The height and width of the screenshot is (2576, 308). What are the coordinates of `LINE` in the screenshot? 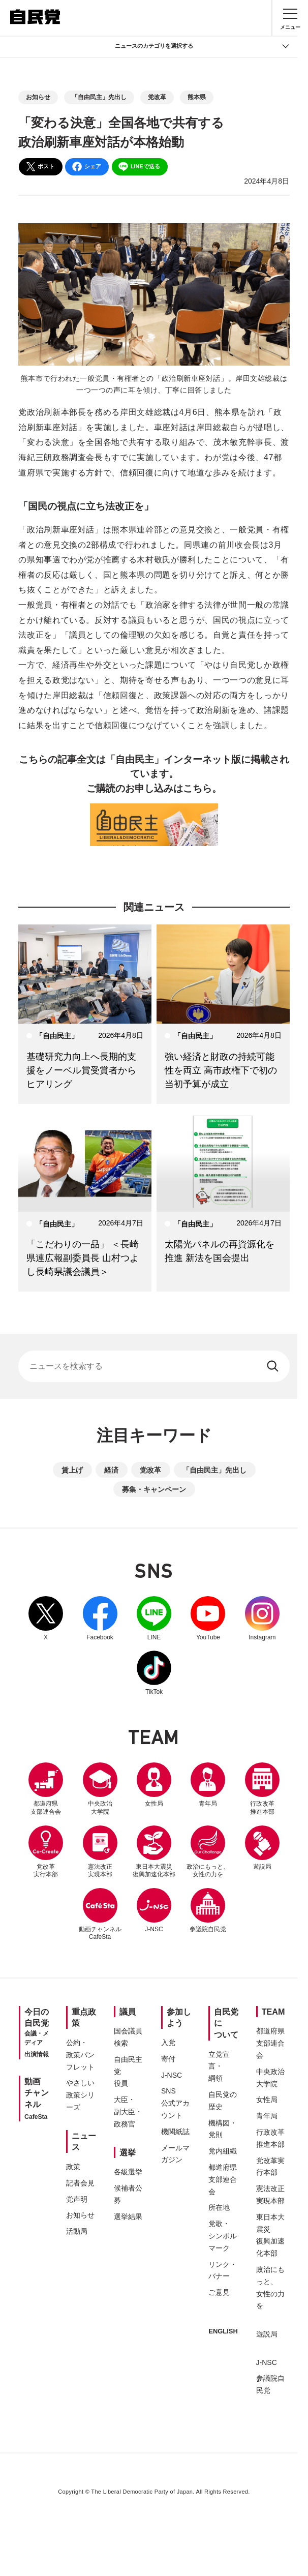 It's located at (181, 1618).